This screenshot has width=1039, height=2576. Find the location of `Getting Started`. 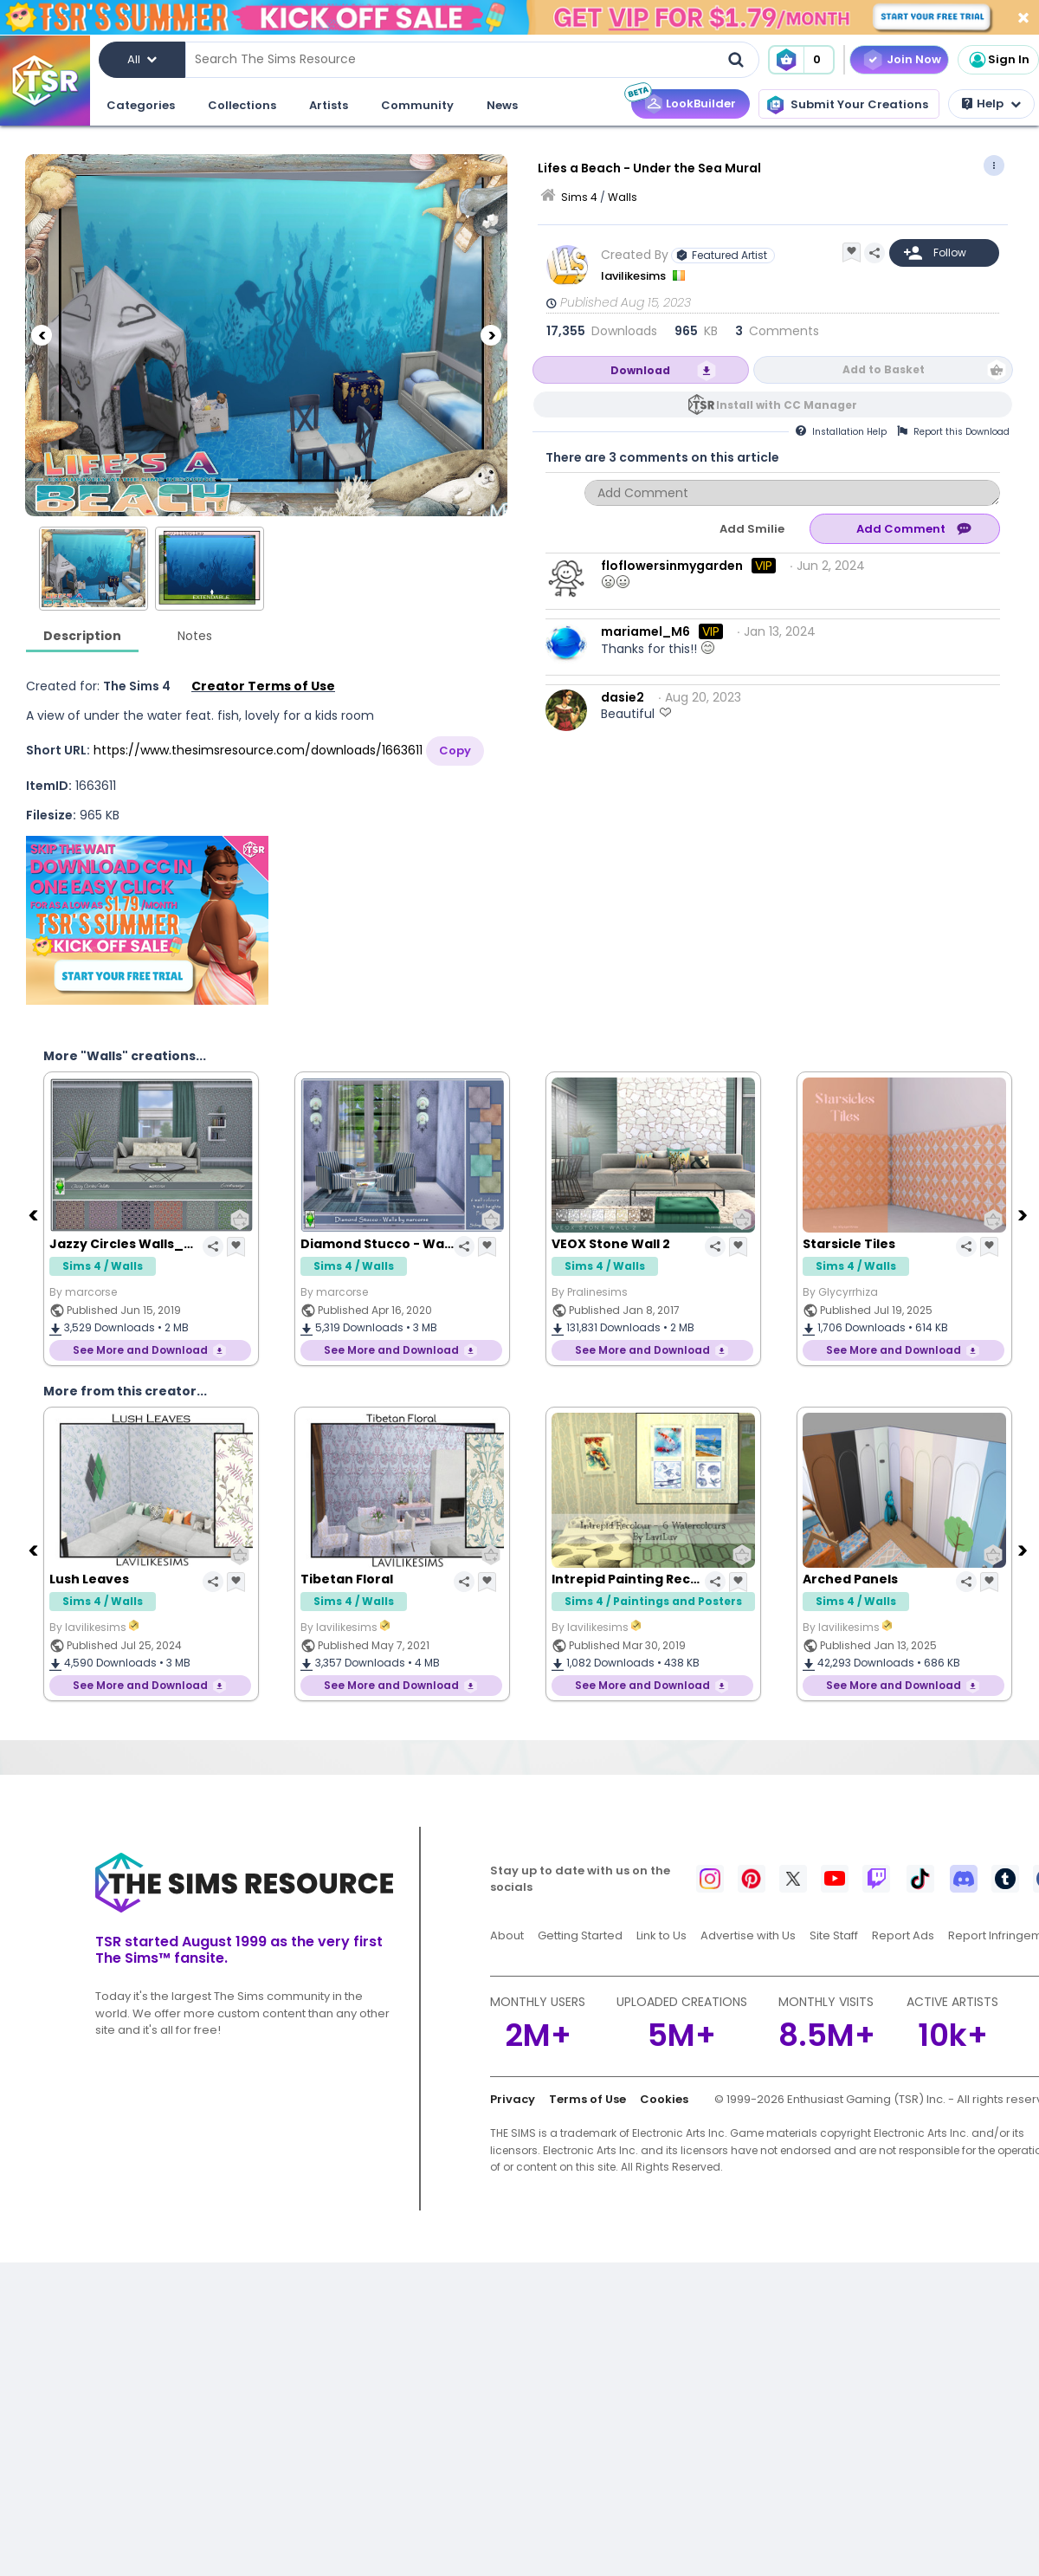

Getting Started is located at coordinates (580, 1935).